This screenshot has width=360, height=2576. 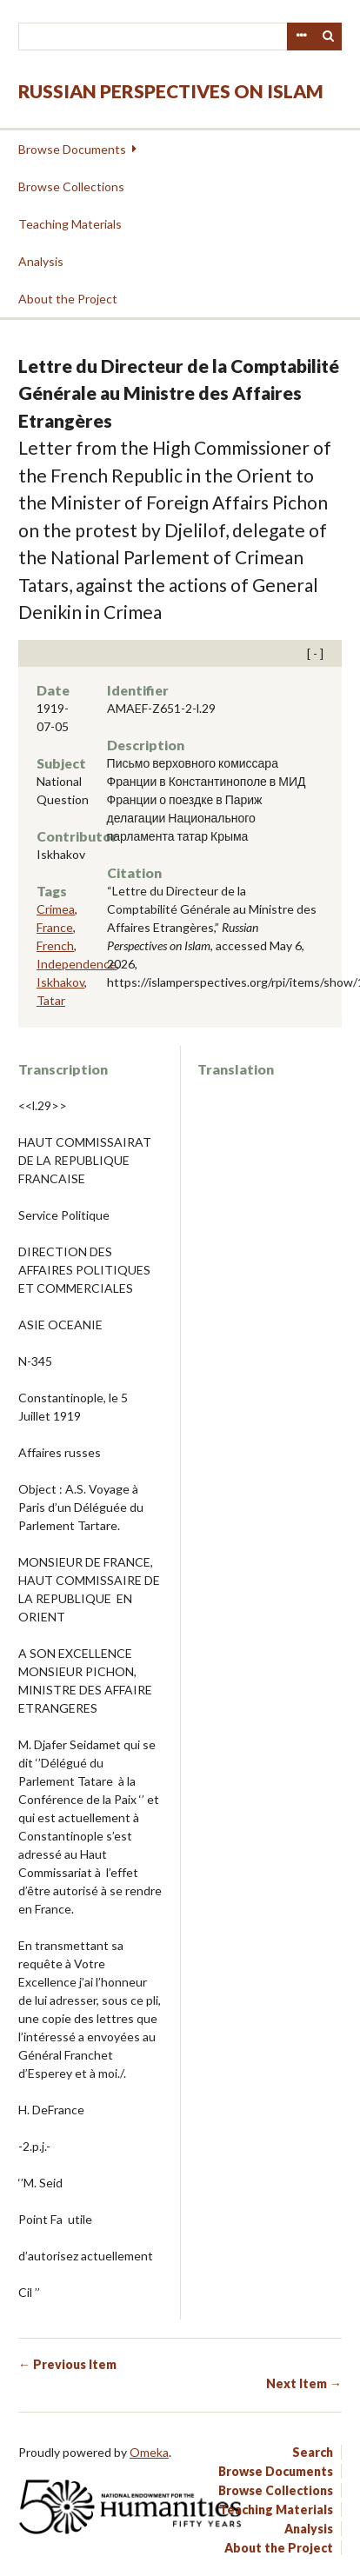 What do you see at coordinates (55, 927) in the screenshot?
I see `France` at bounding box center [55, 927].